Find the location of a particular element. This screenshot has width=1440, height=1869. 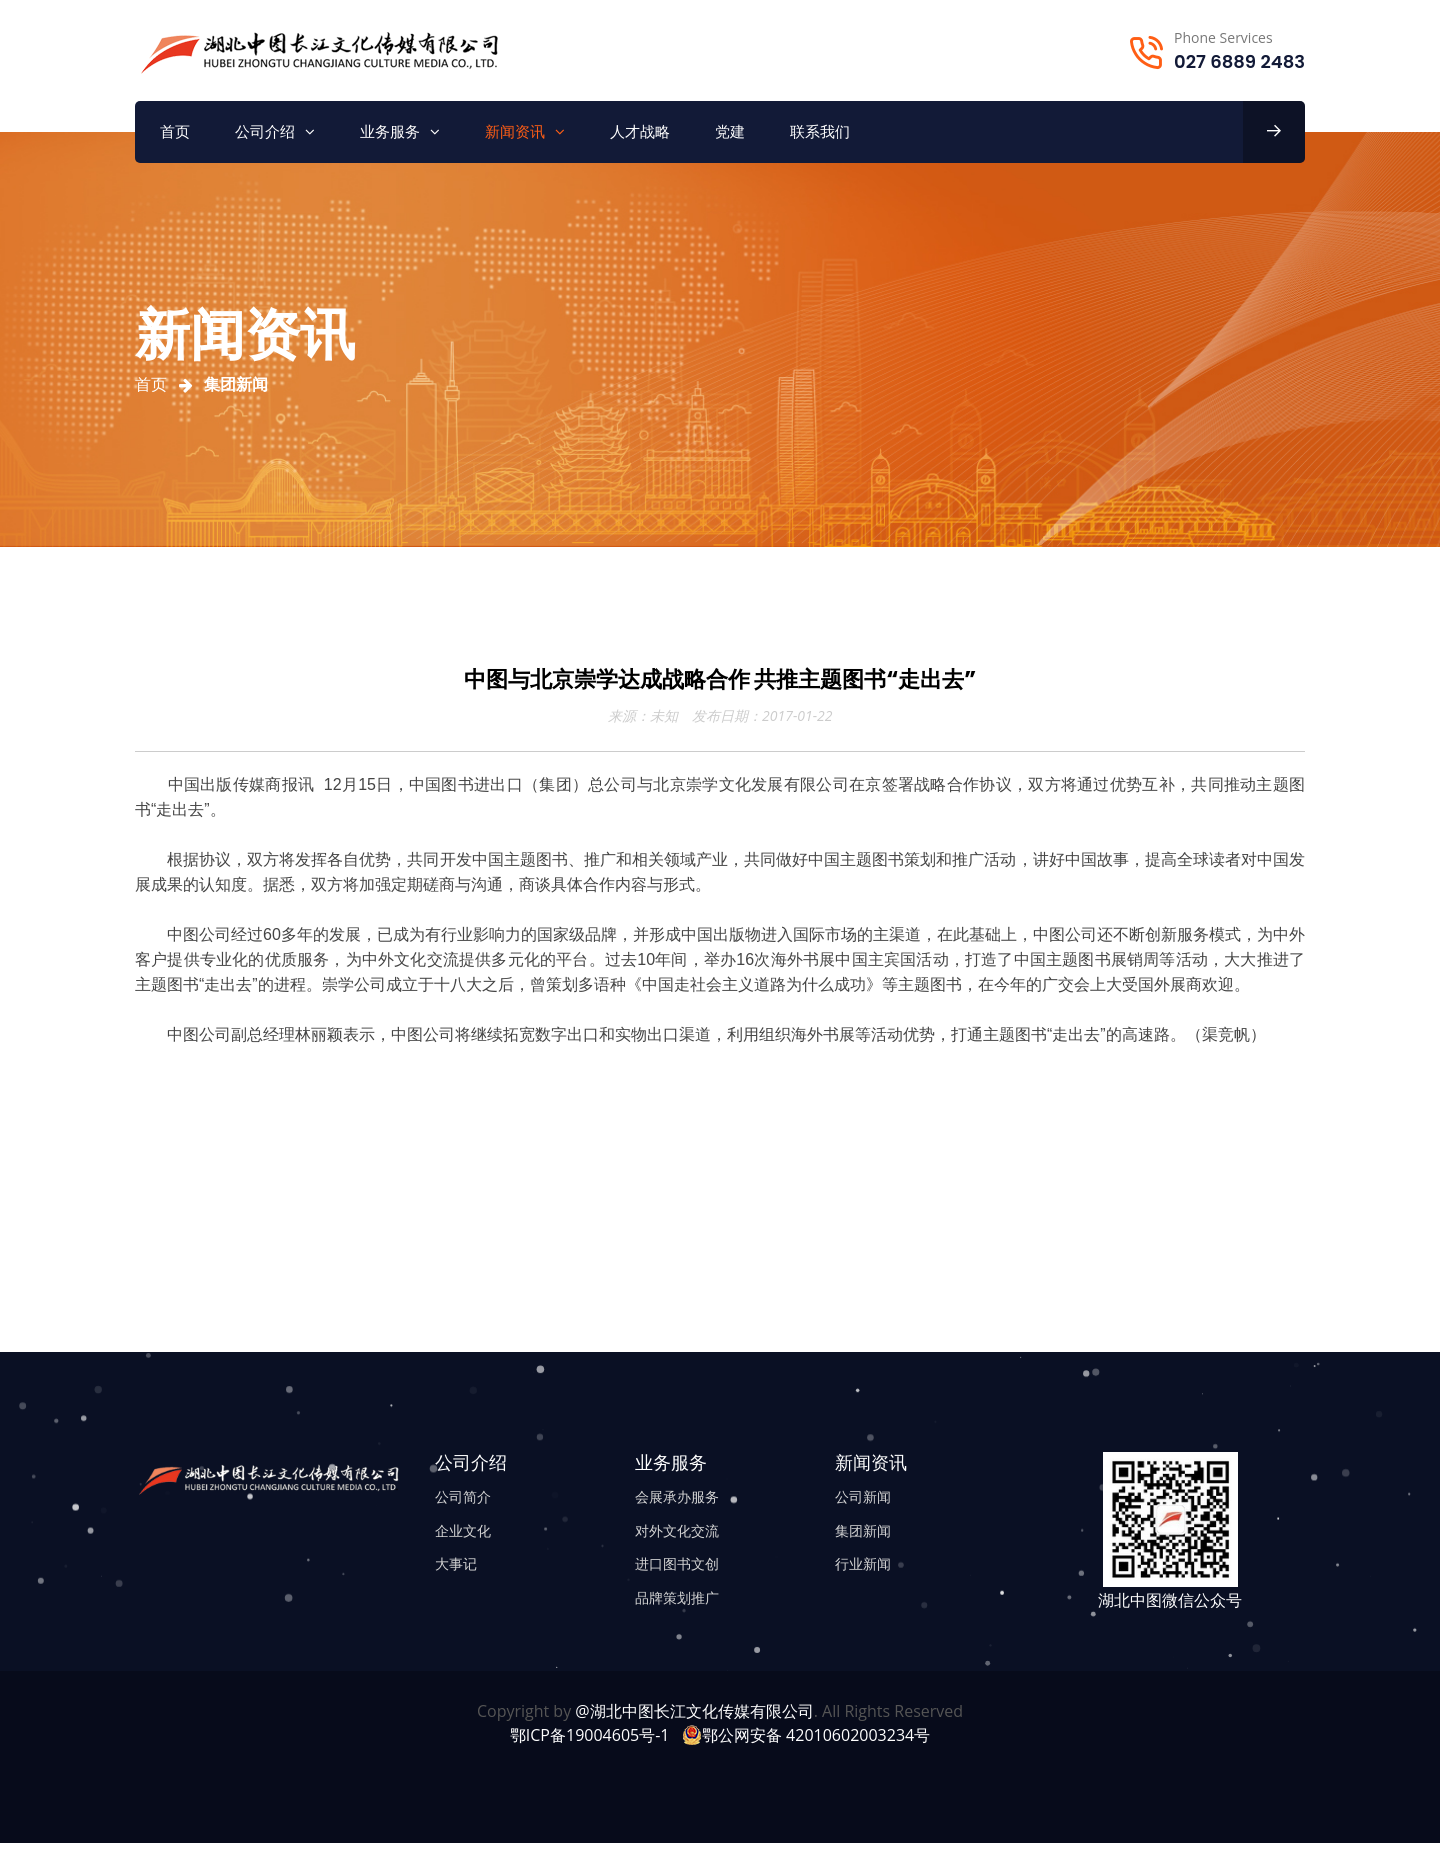

首页 is located at coordinates (175, 131).